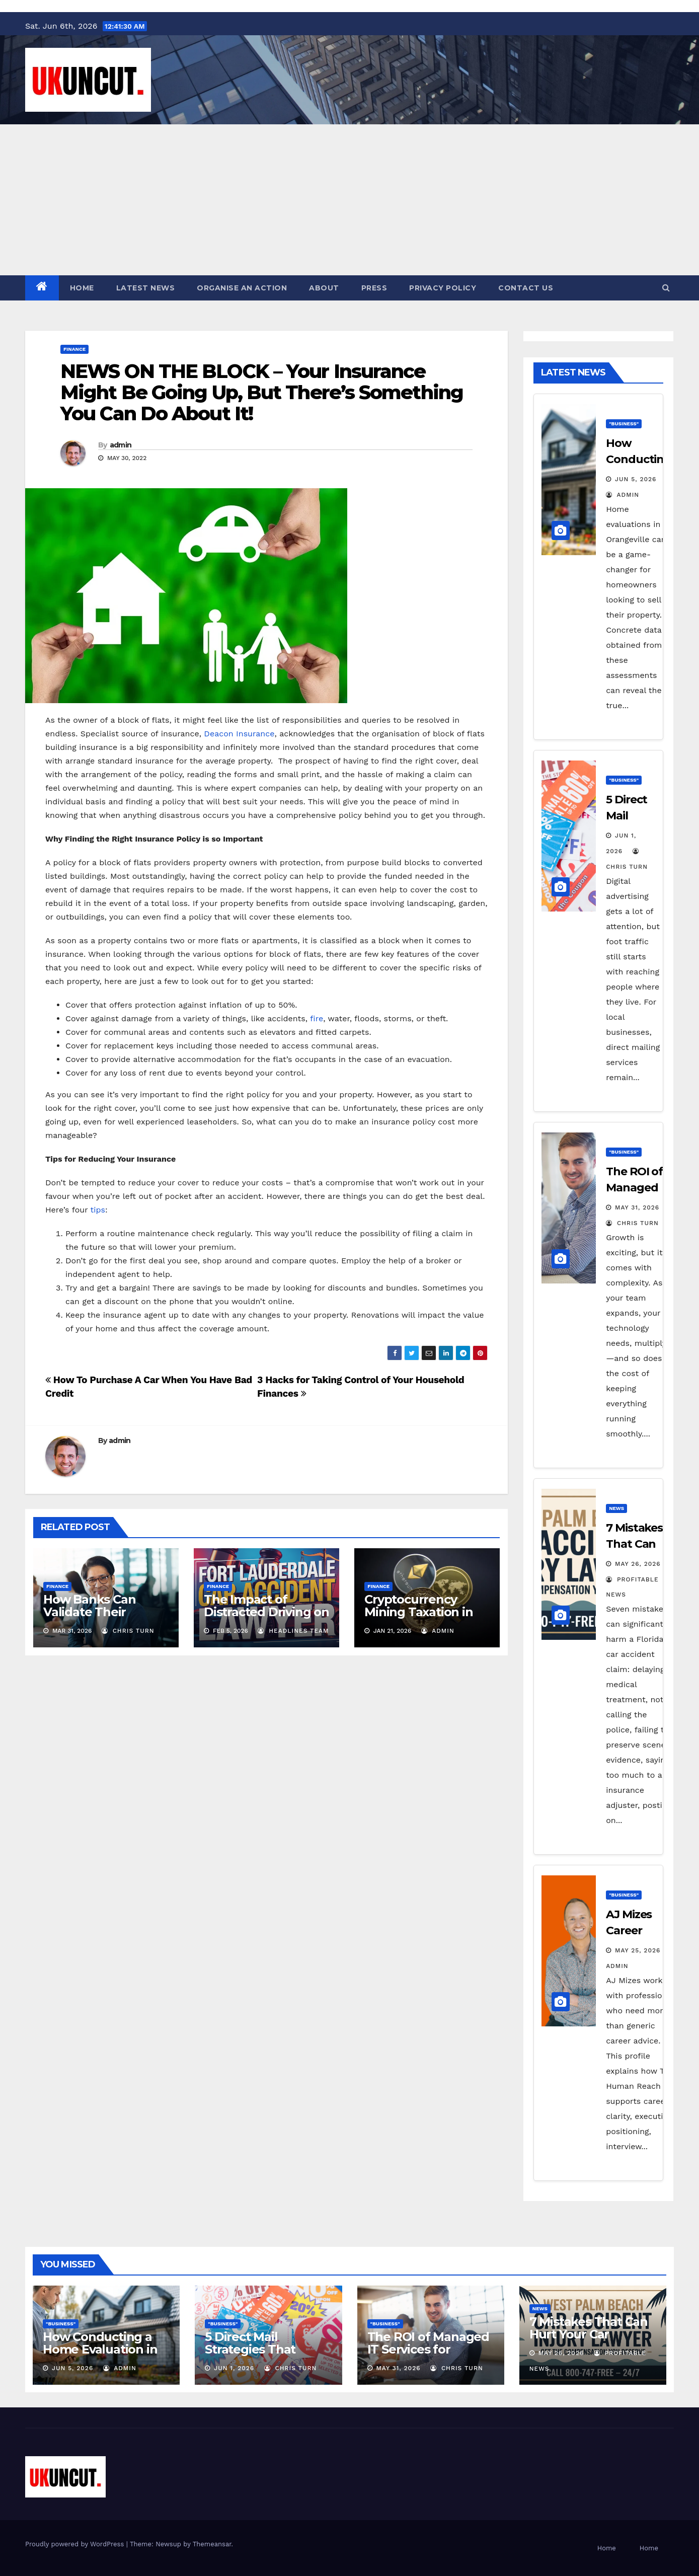  What do you see at coordinates (128, 1630) in the screenshot?
I see `Chris Turn` at bounding box center [128, 1630].